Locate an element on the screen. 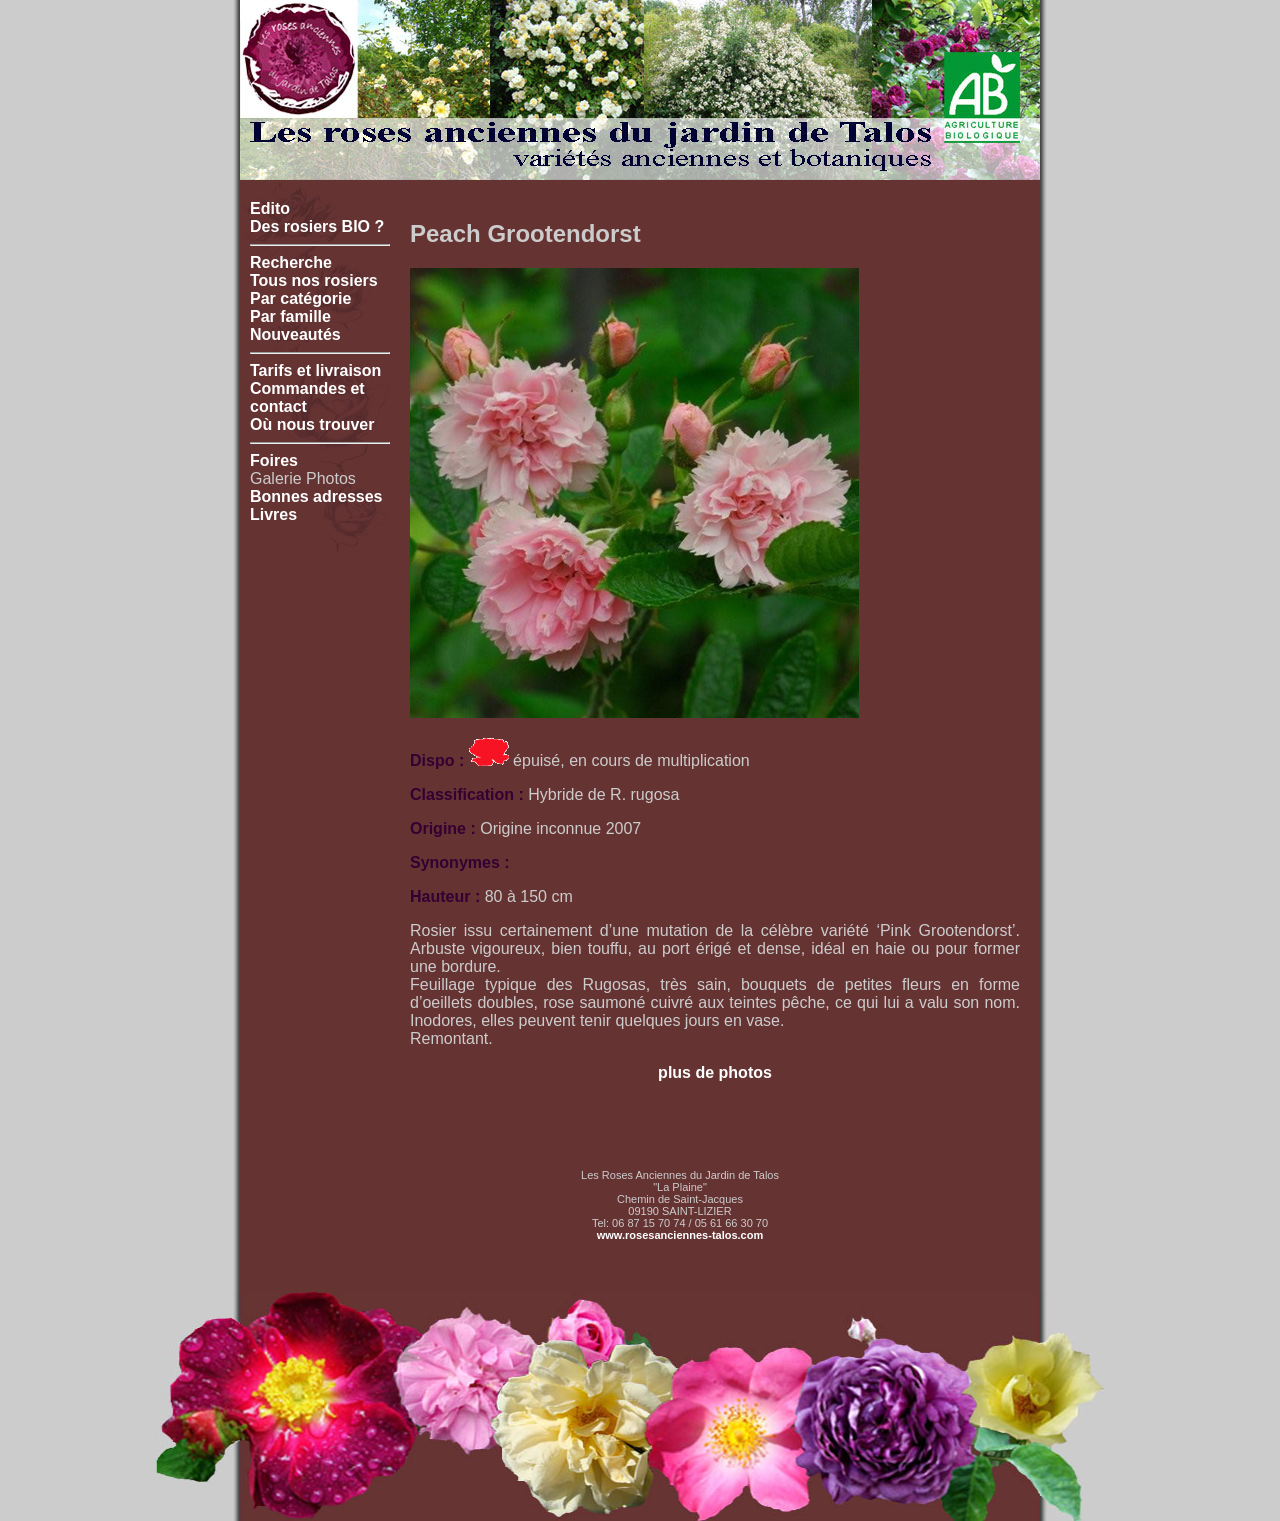 The height and width of the screenshot is (1521, 1280). Foires is located at coordinates (274, 460).